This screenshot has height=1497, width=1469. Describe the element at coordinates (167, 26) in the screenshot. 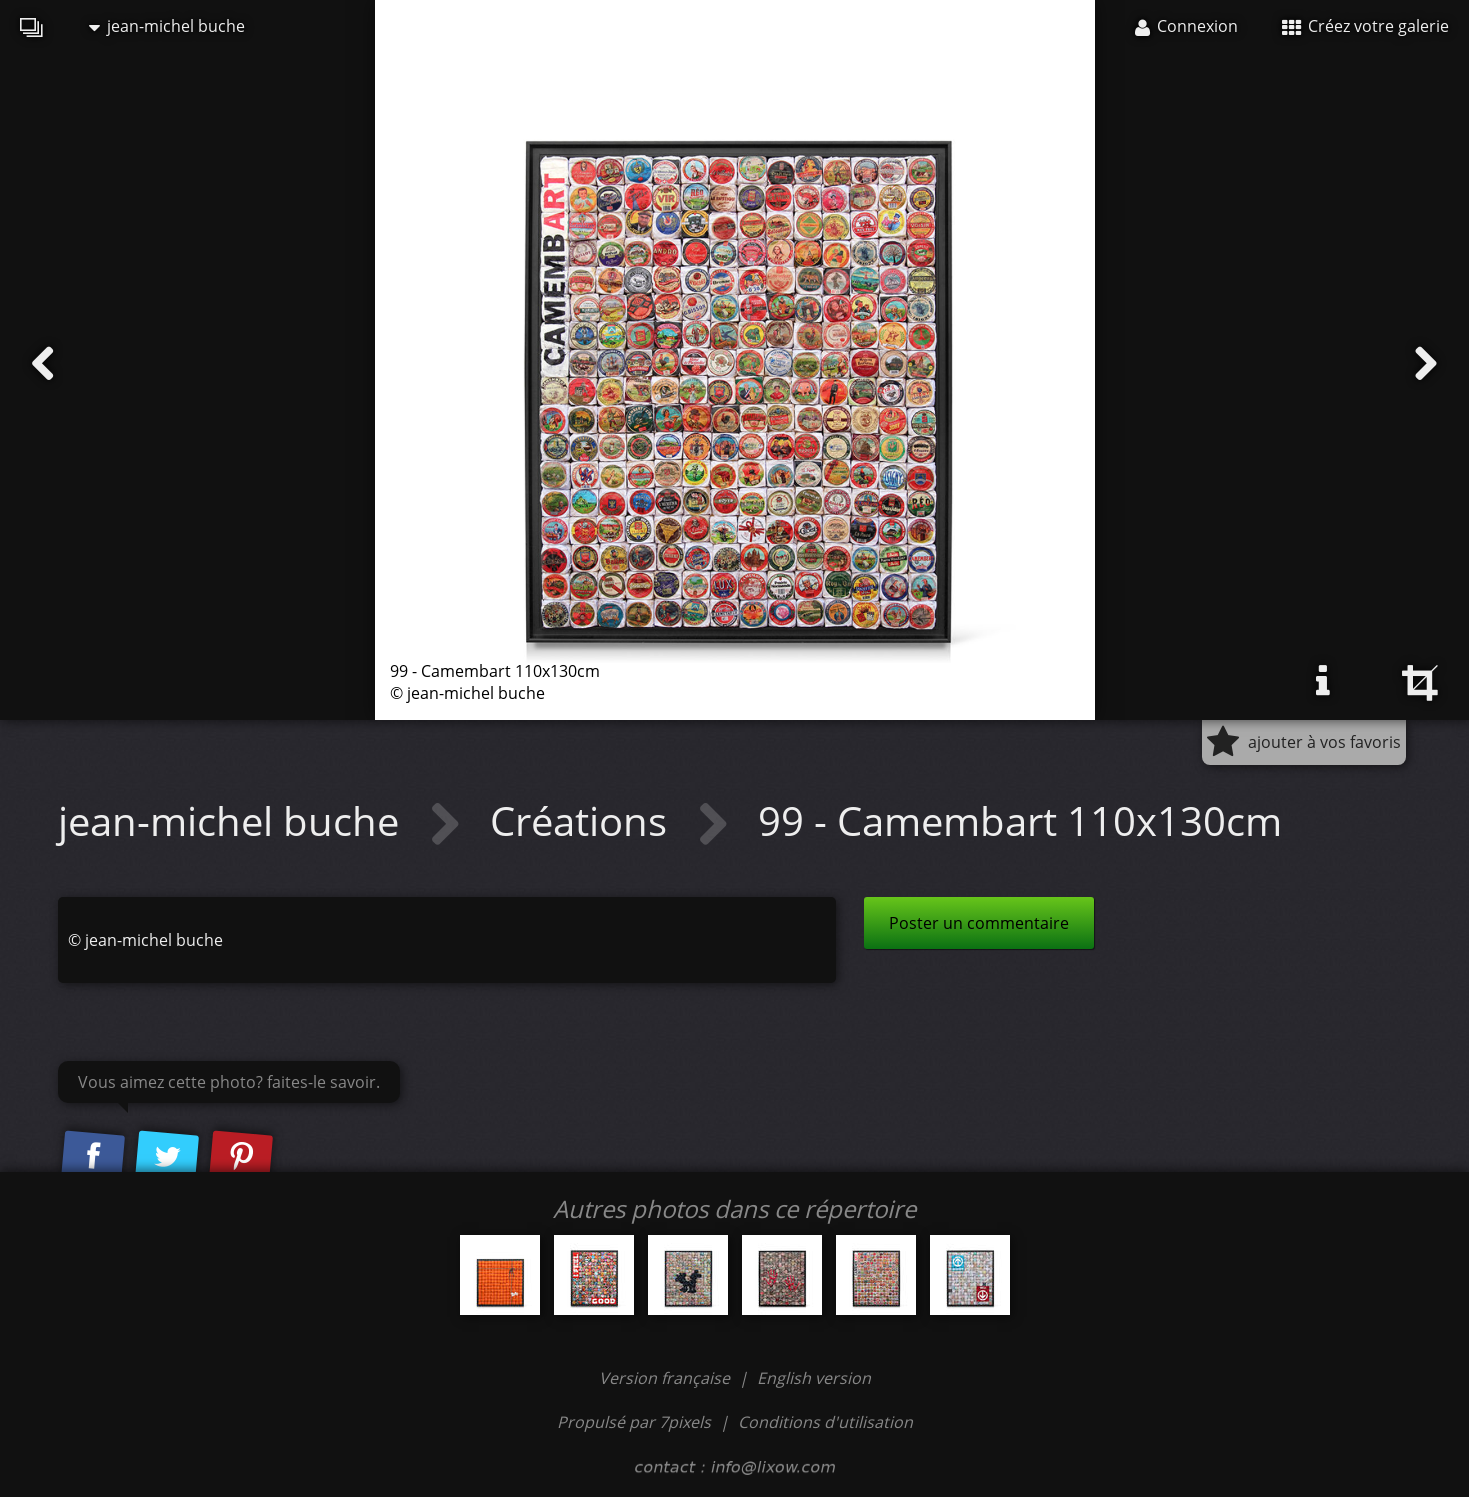

I see `jean-michel buche` at that location.